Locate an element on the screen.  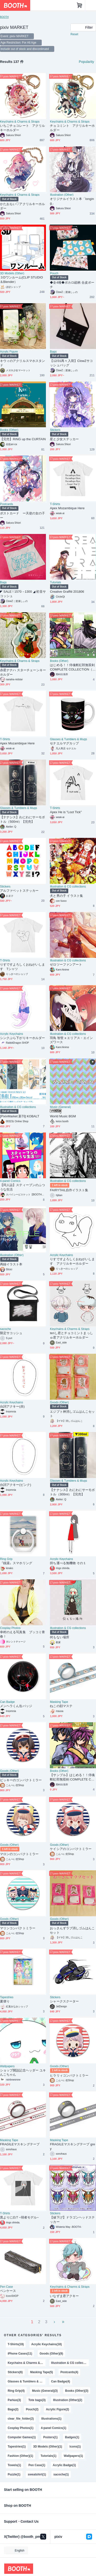
台詞アクキー(ピンク) is located at coordinates (15, 1485).